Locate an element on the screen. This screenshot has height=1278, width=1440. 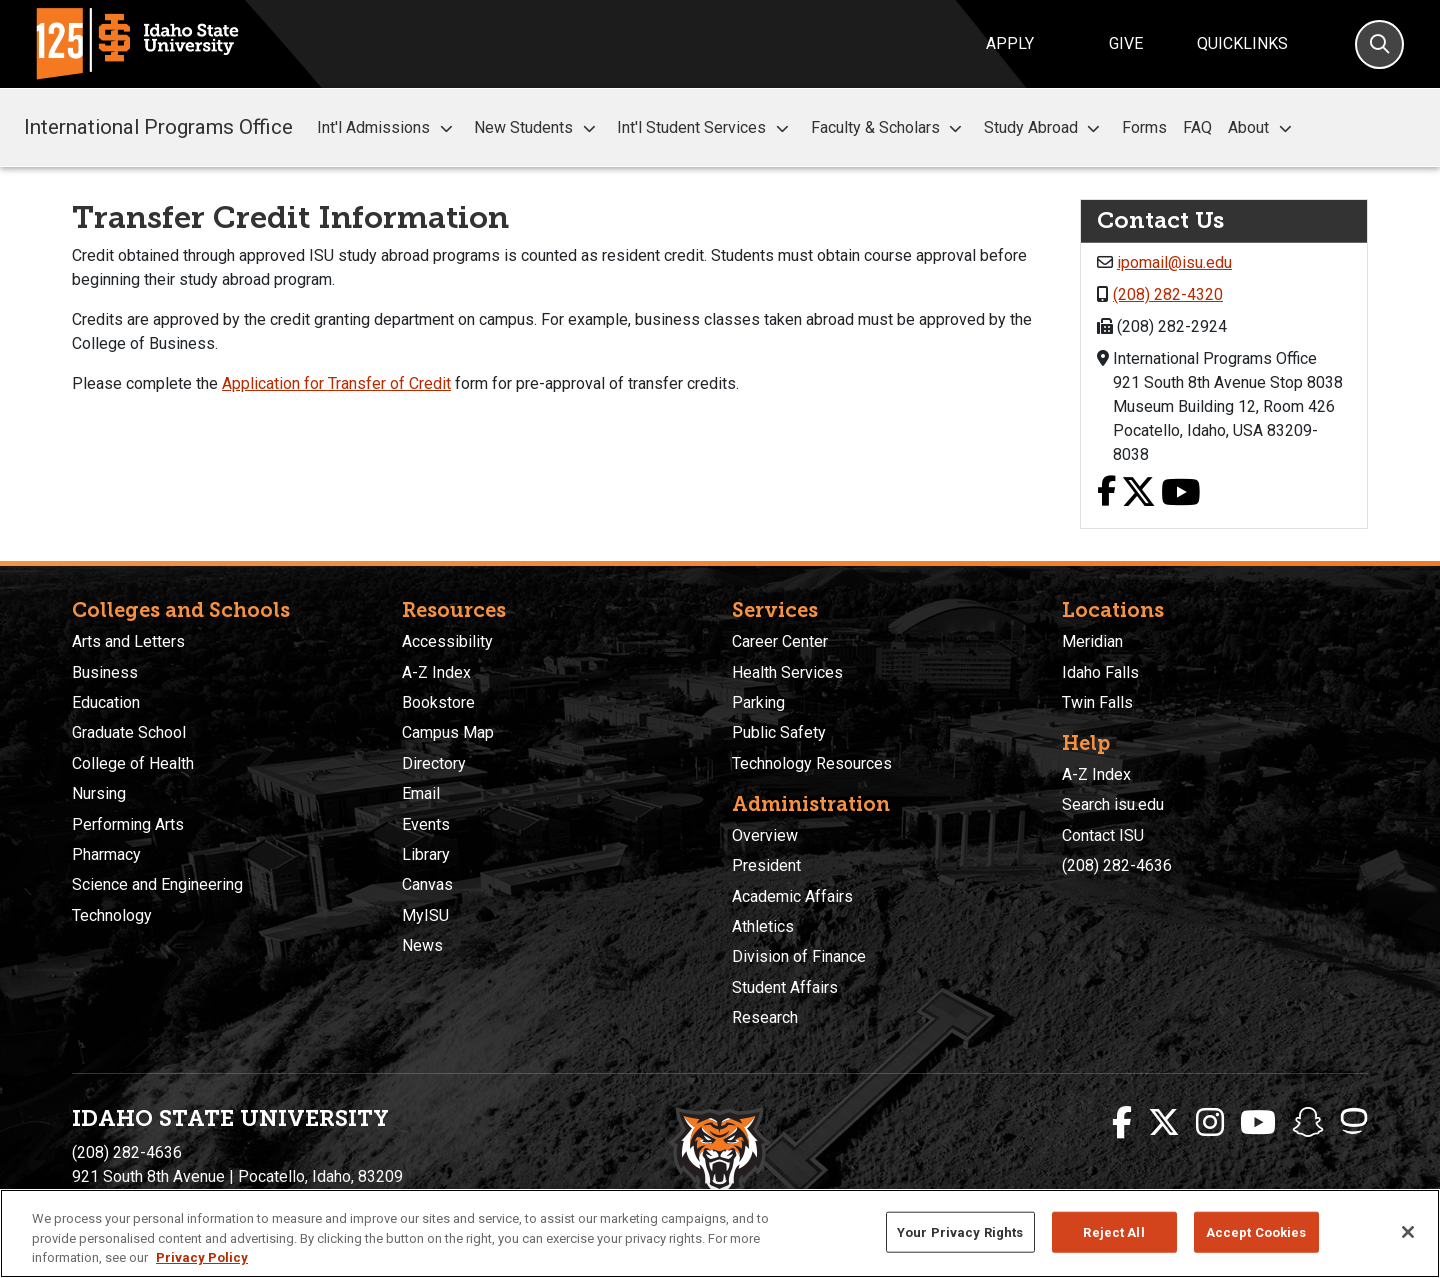
FAQ is located at coordinates (1197, 127).